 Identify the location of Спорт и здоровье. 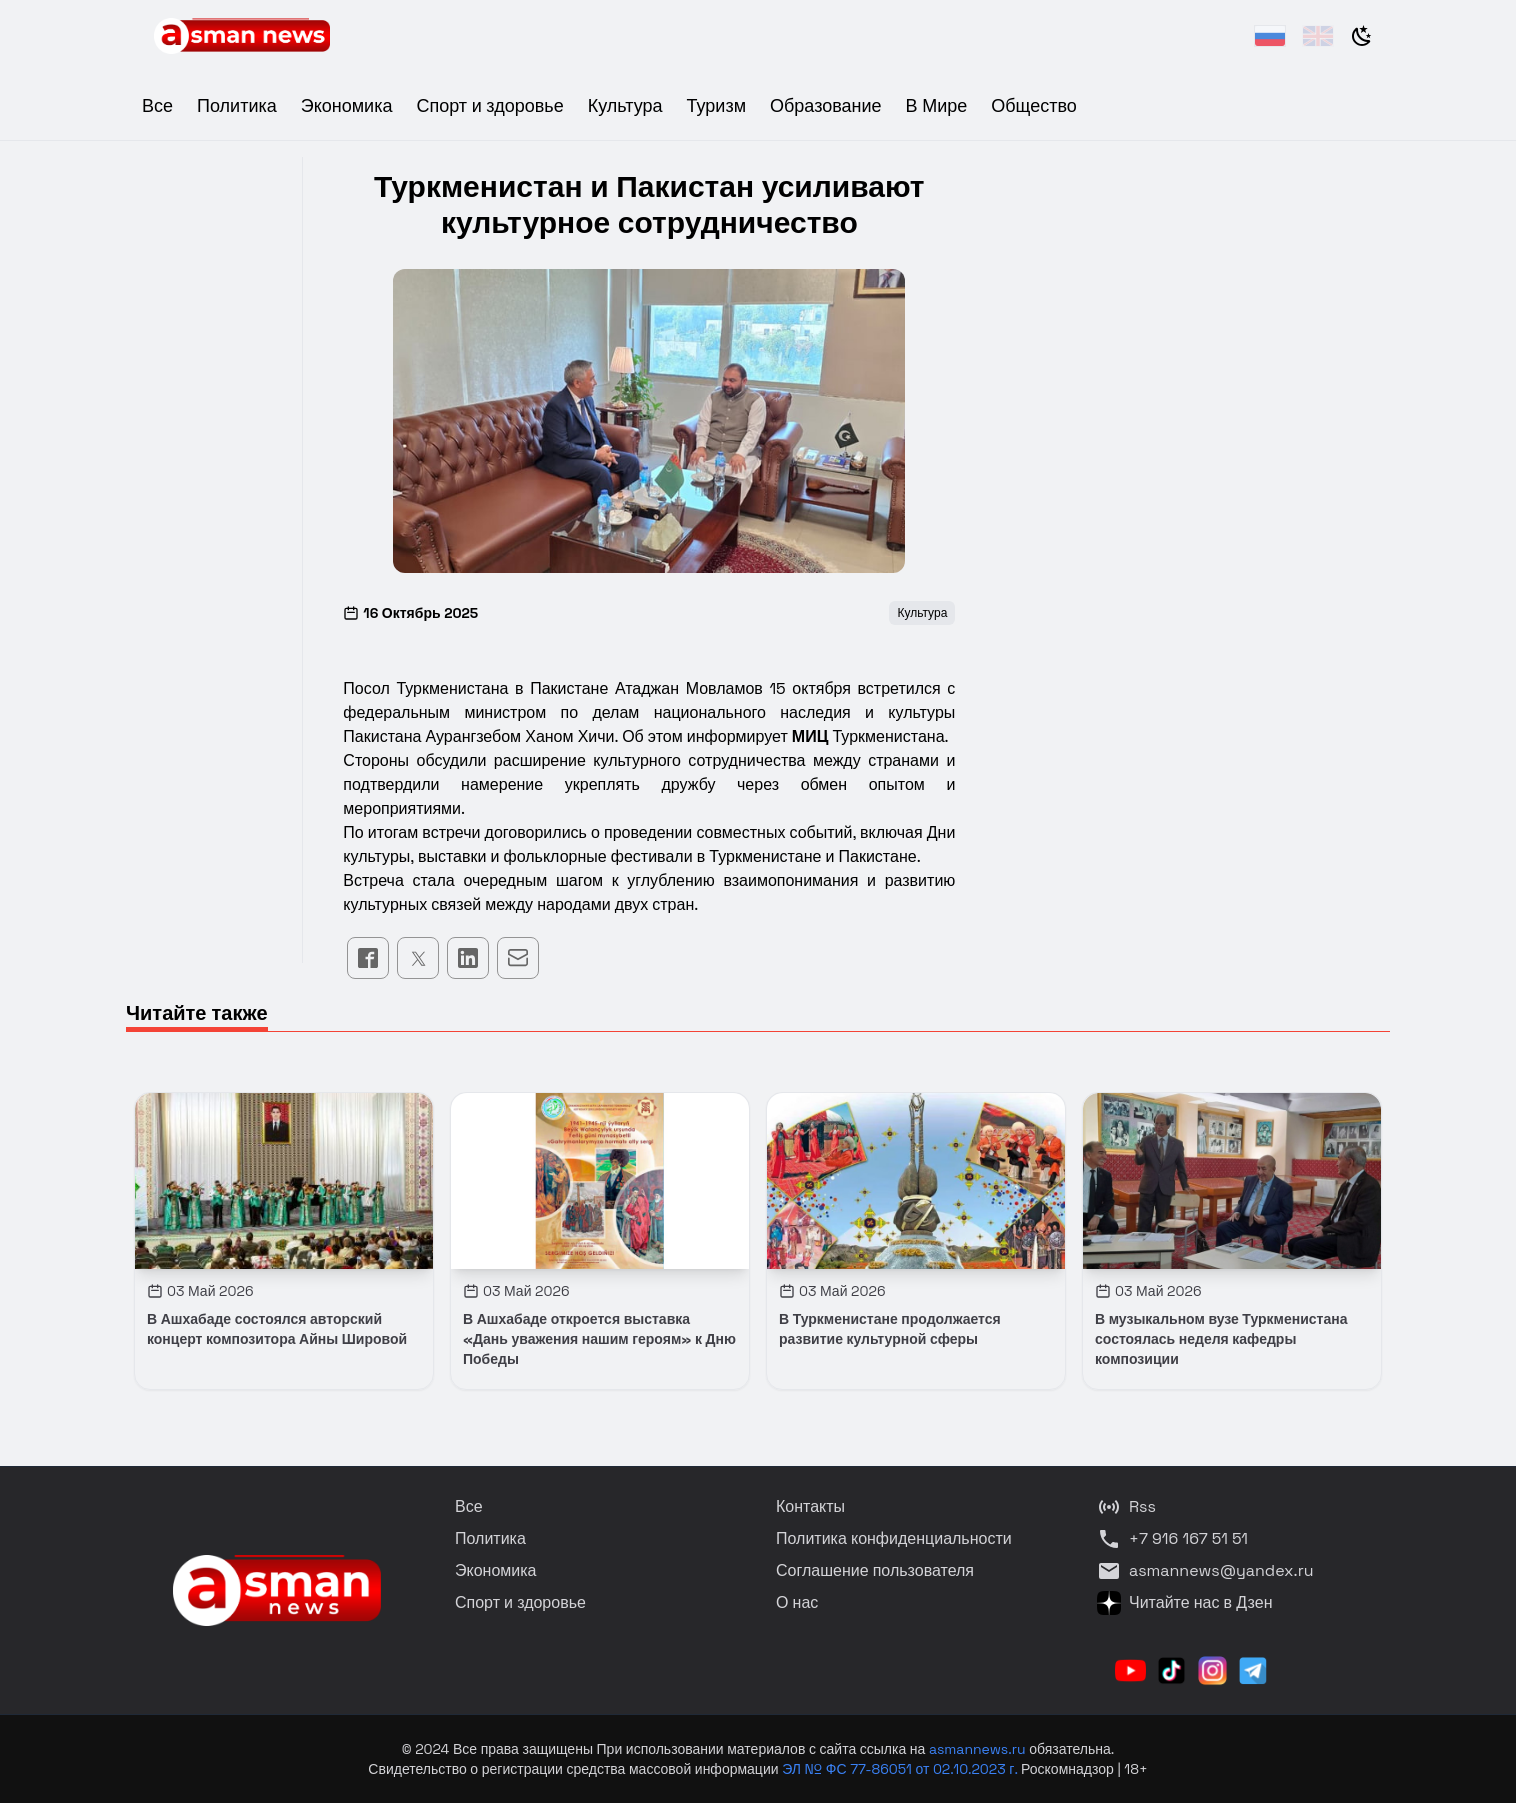
(489, 105).